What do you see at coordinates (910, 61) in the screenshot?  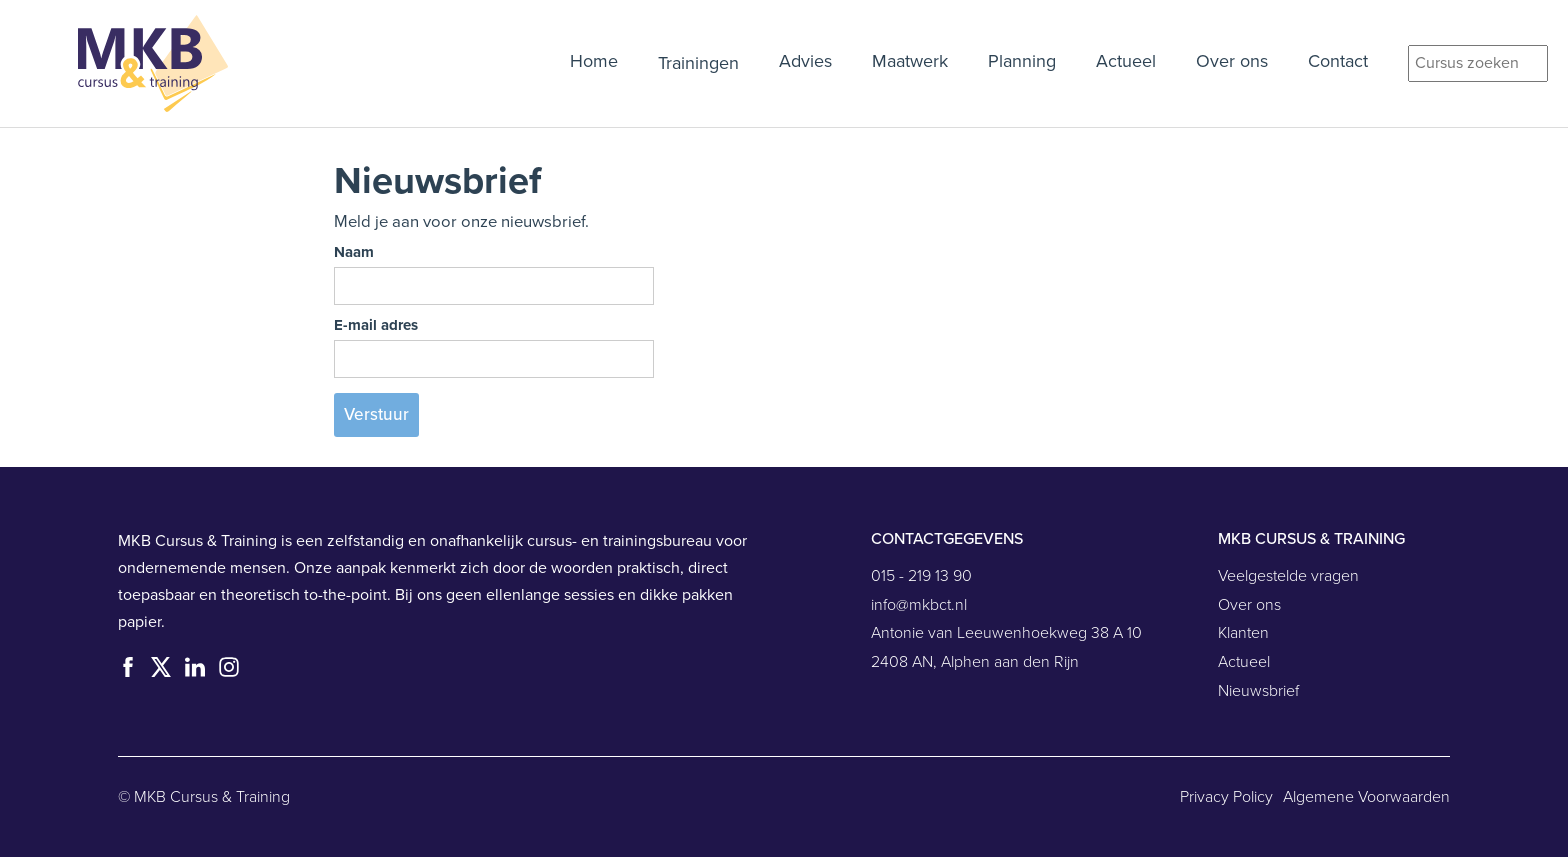 I see `Maatwerk` at bounding box center [910, 61].